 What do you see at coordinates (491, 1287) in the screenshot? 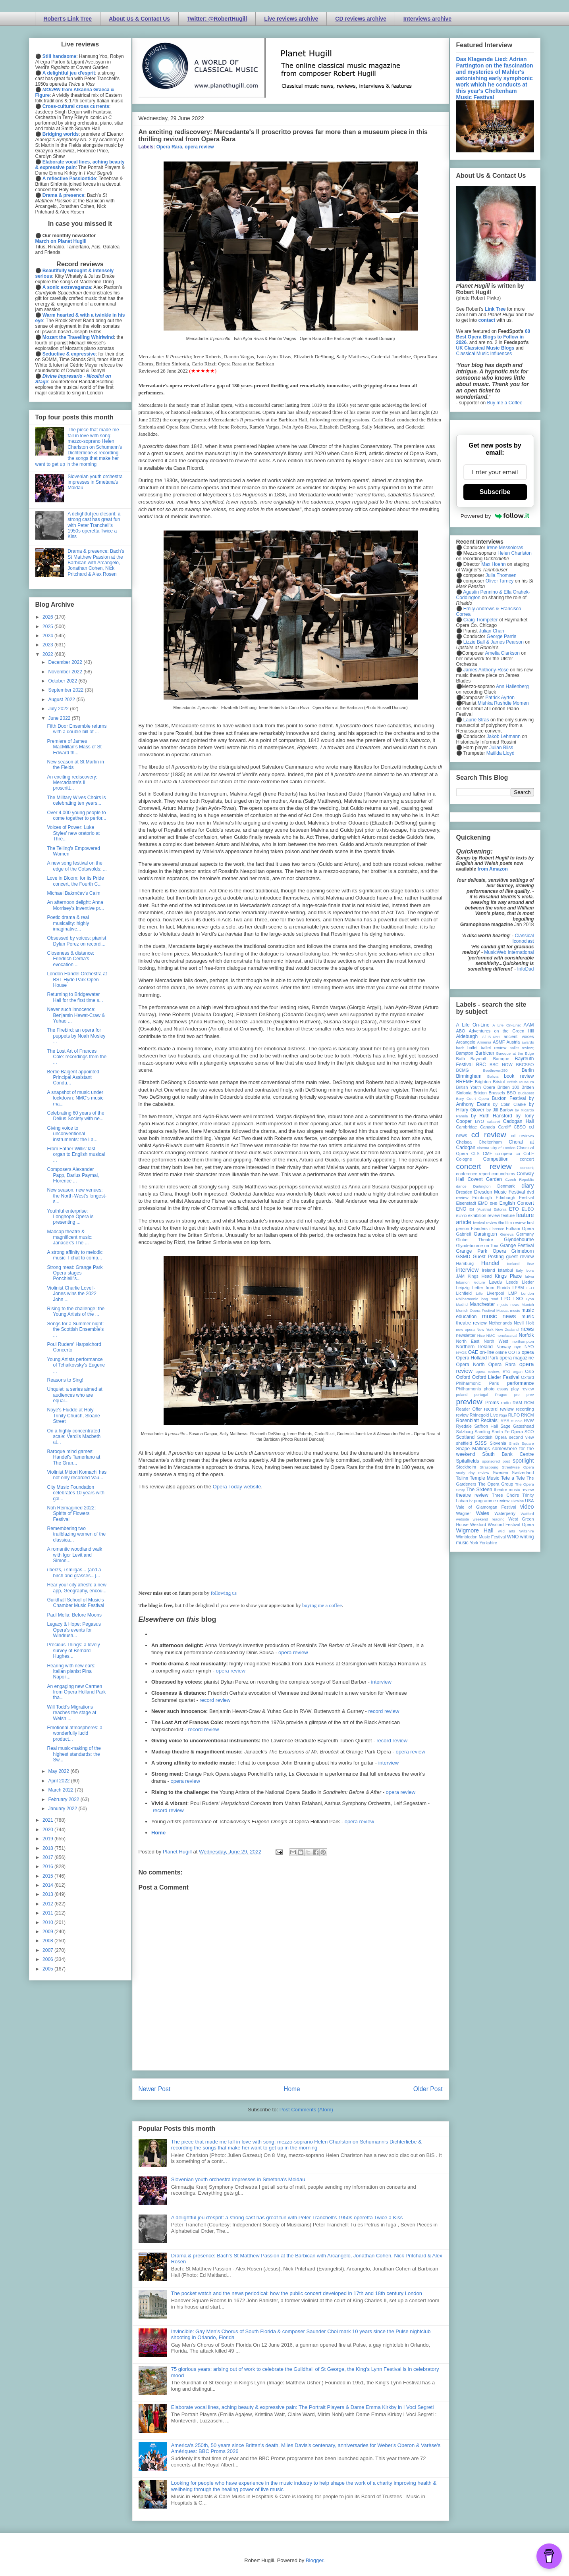
I see `Letter from Florida` at bounding box center [491, 1287].